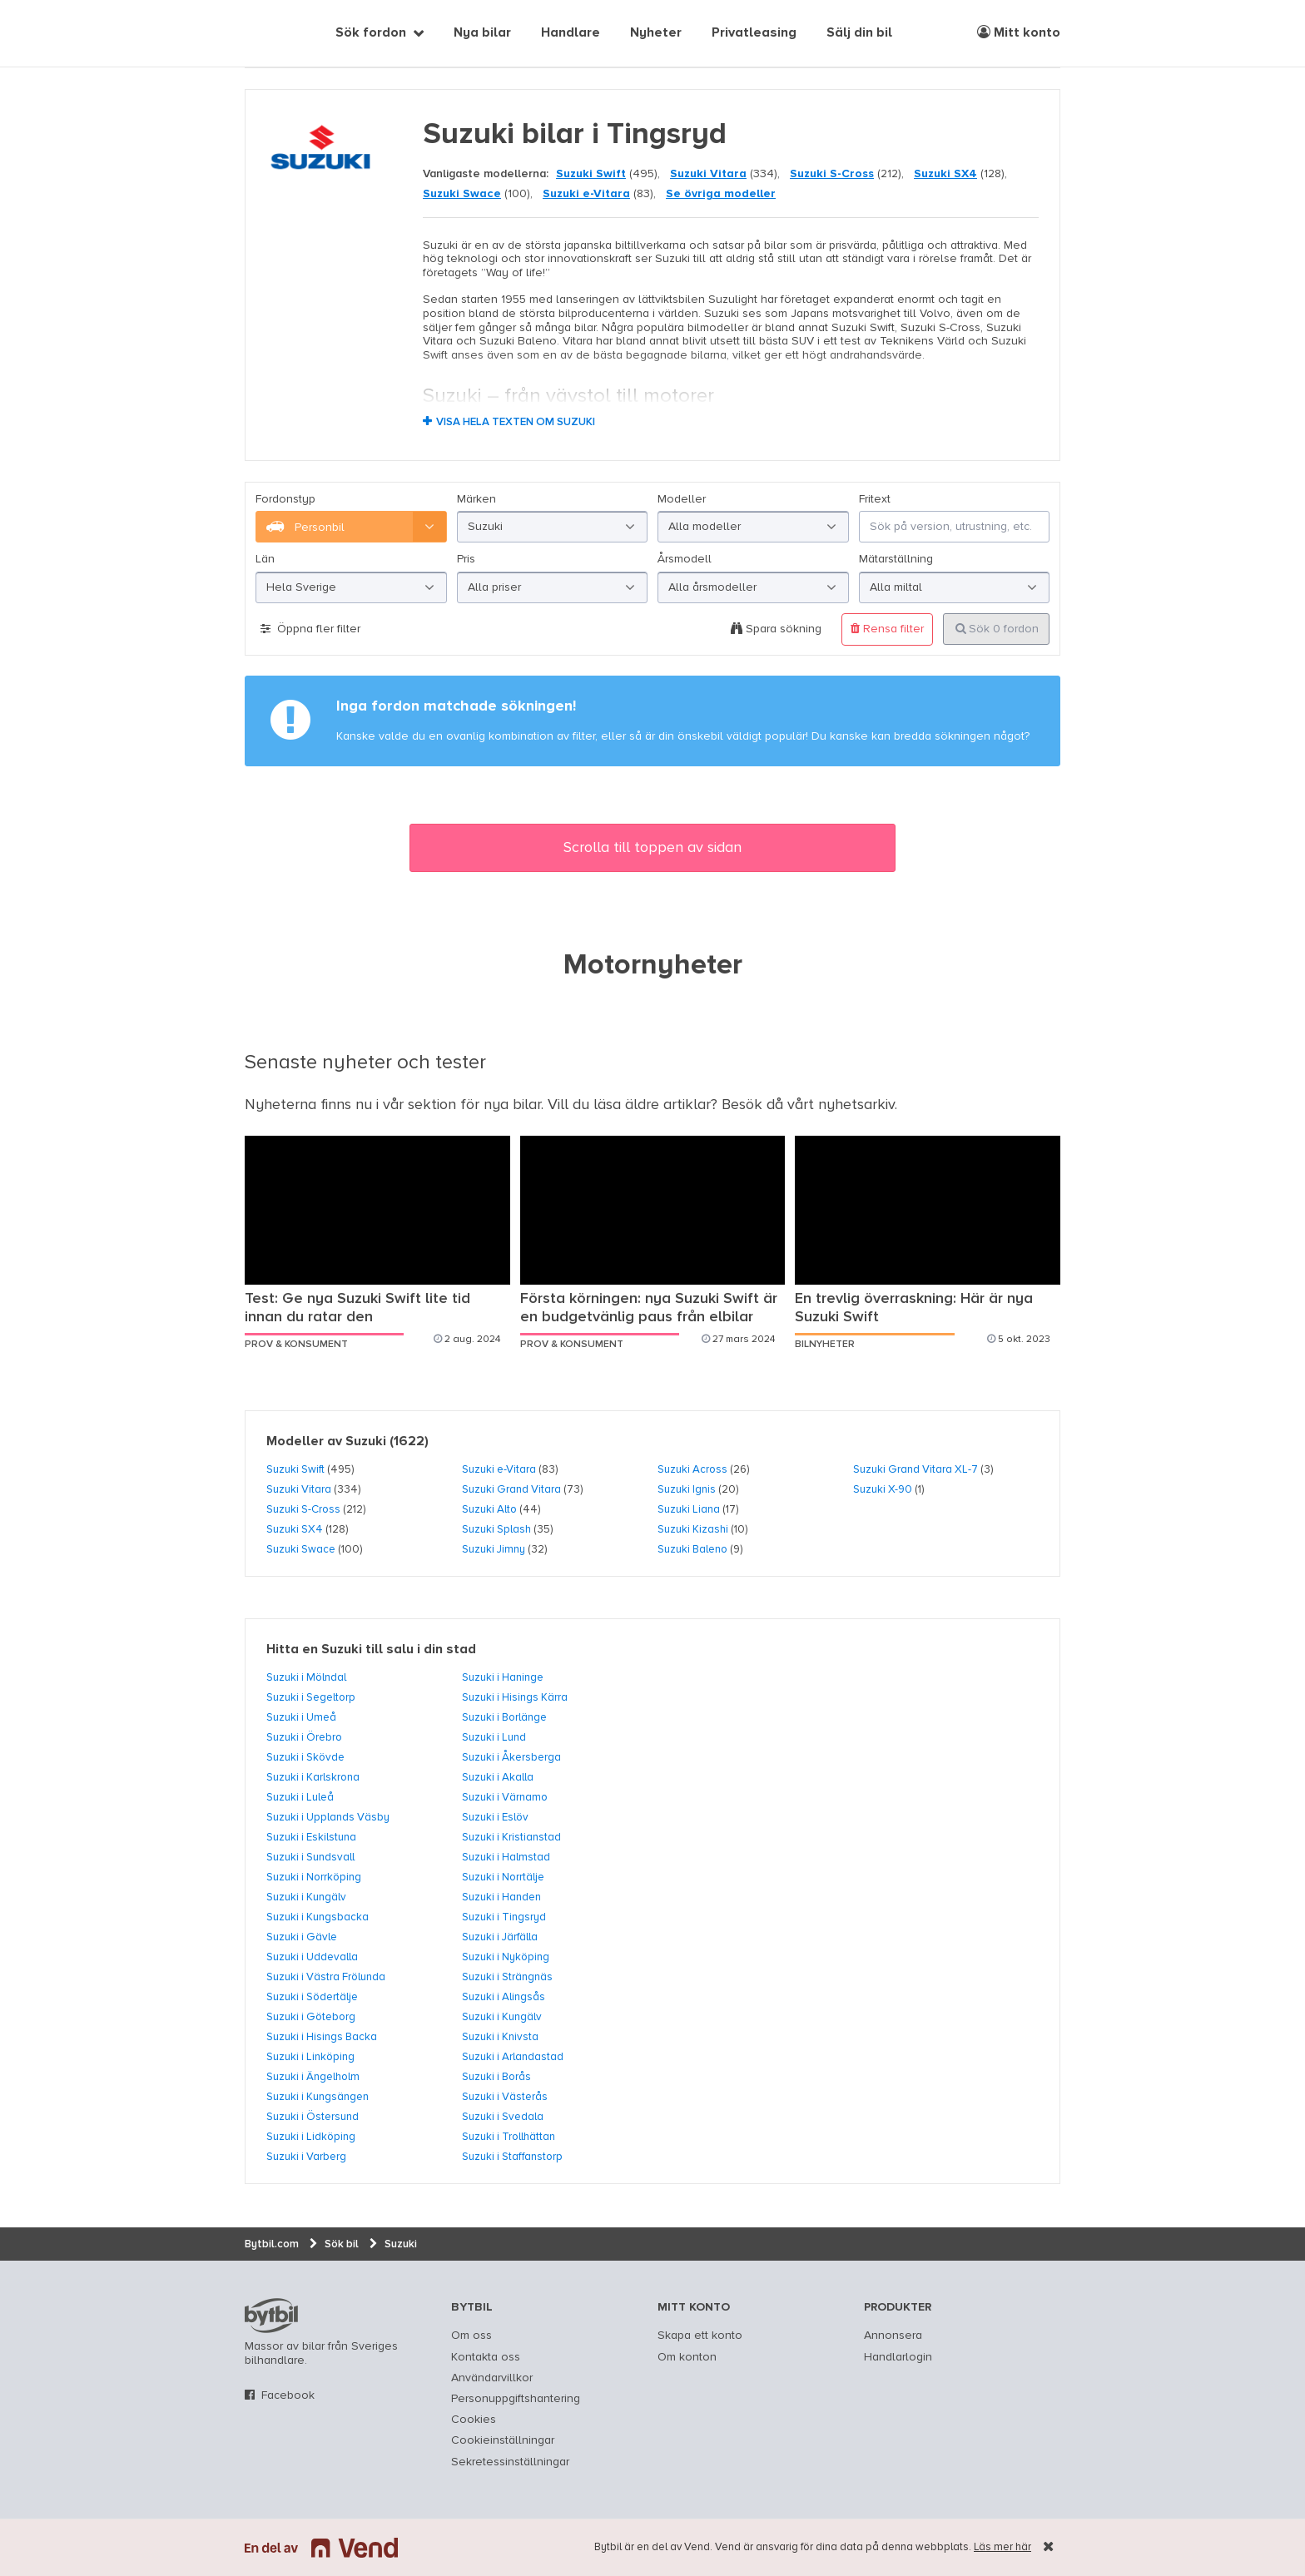 Image resolution: width=1305 pixels, height=2576 pixels. Describe the element at coordinates (301, 1937) in the screenshot. I see `Suzuki i Gävle` at that location.